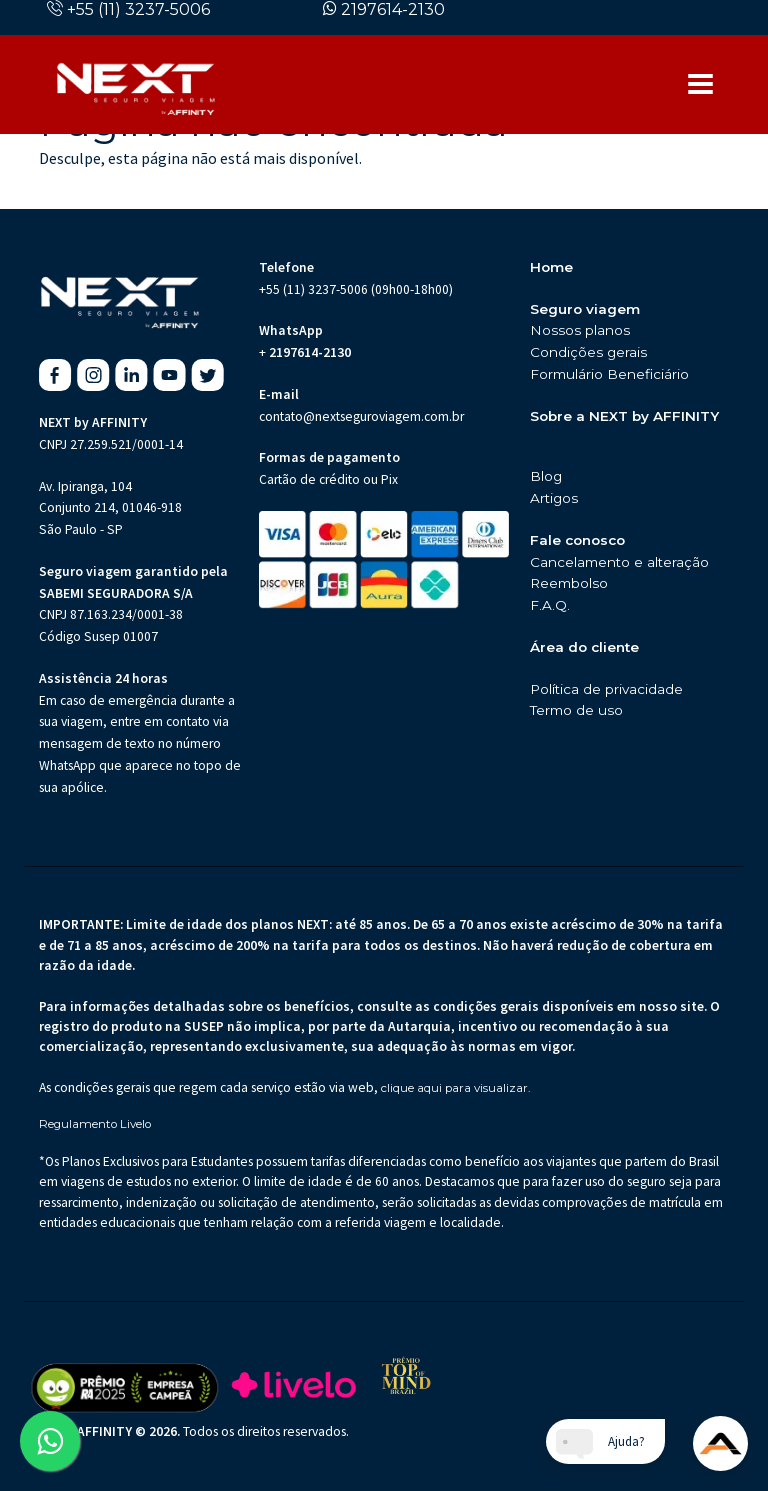 The width and height of the screenshot is (768, 1491). I want to click on Blog, so click(546, 476).